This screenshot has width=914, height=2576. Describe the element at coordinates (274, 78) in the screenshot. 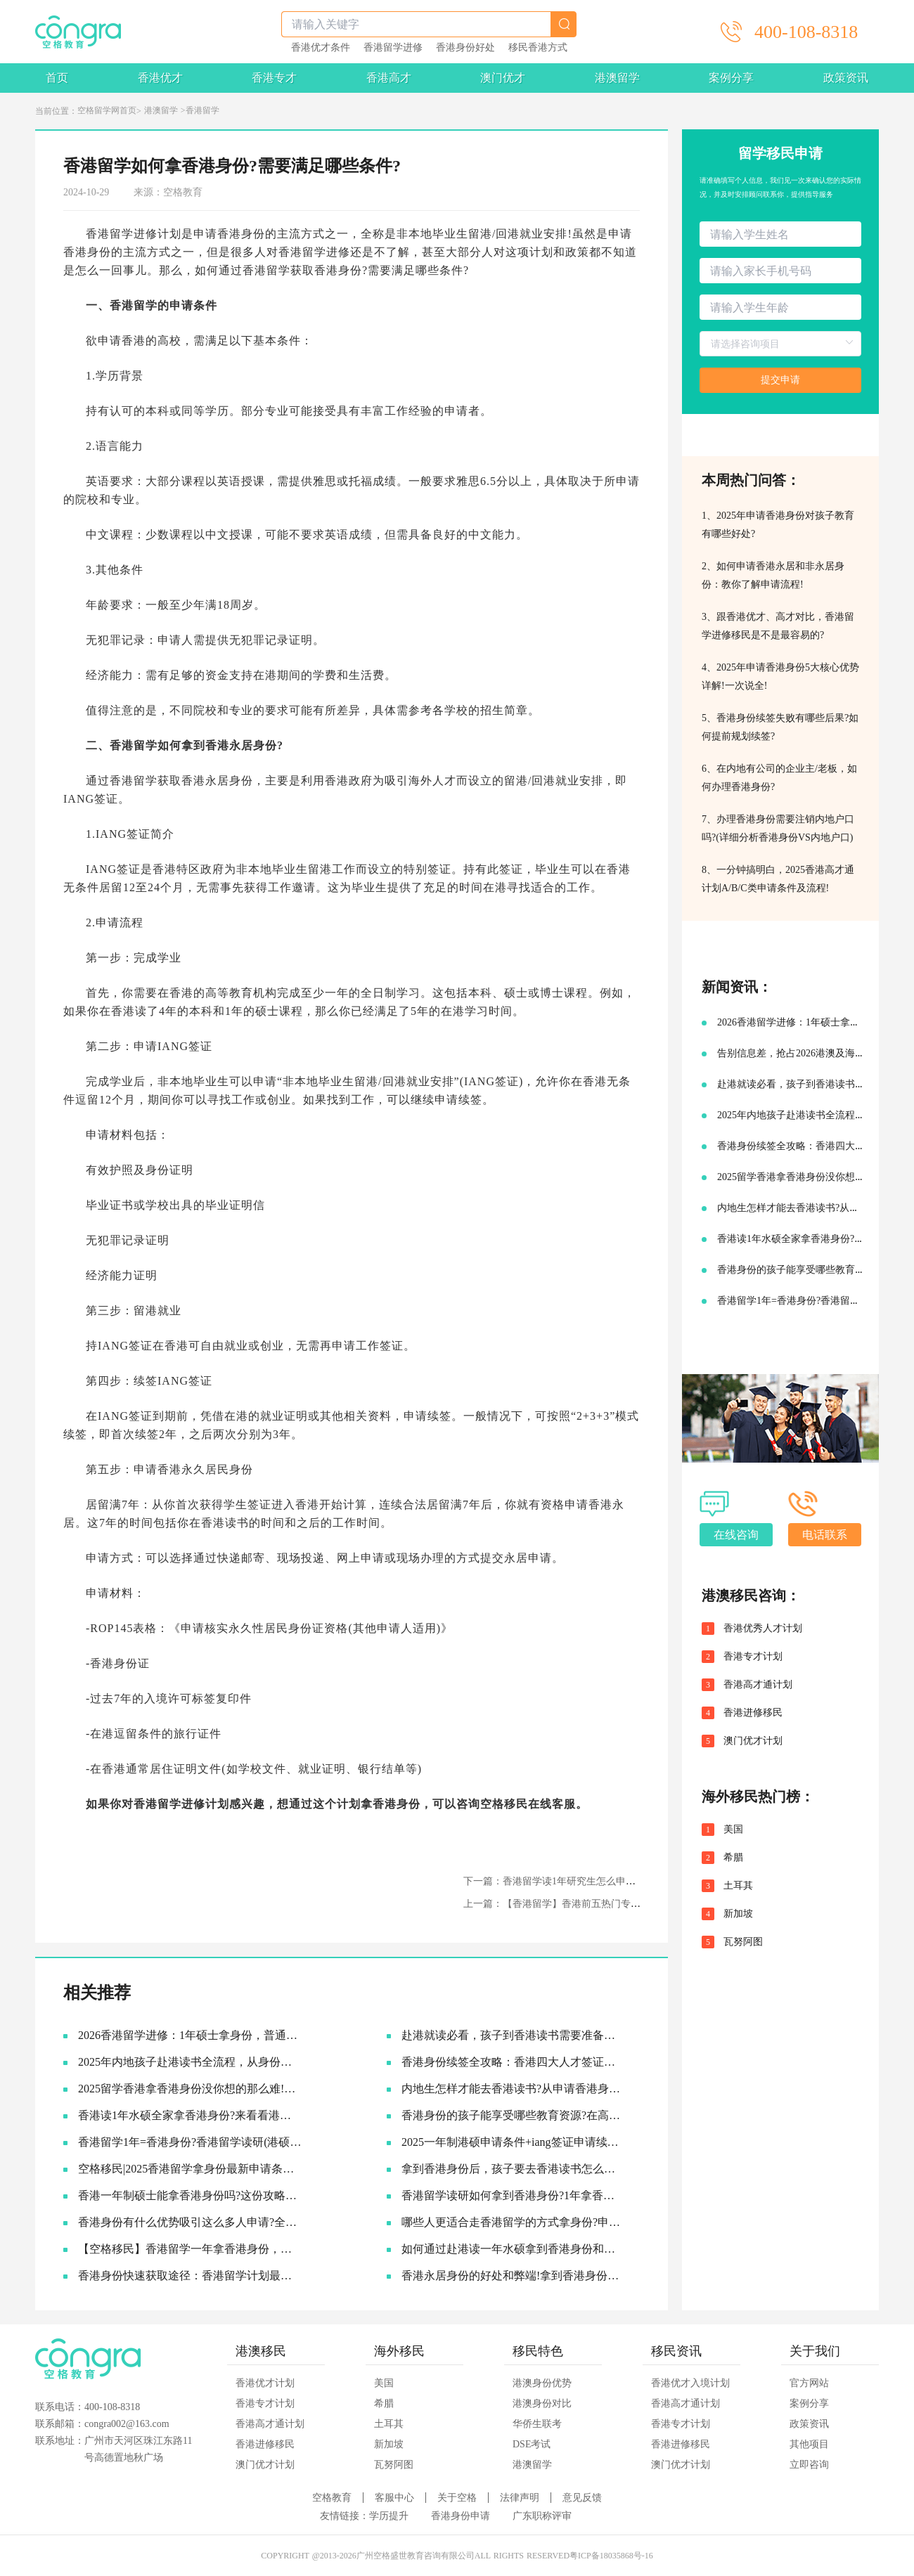

I see `香港专才` at that location.